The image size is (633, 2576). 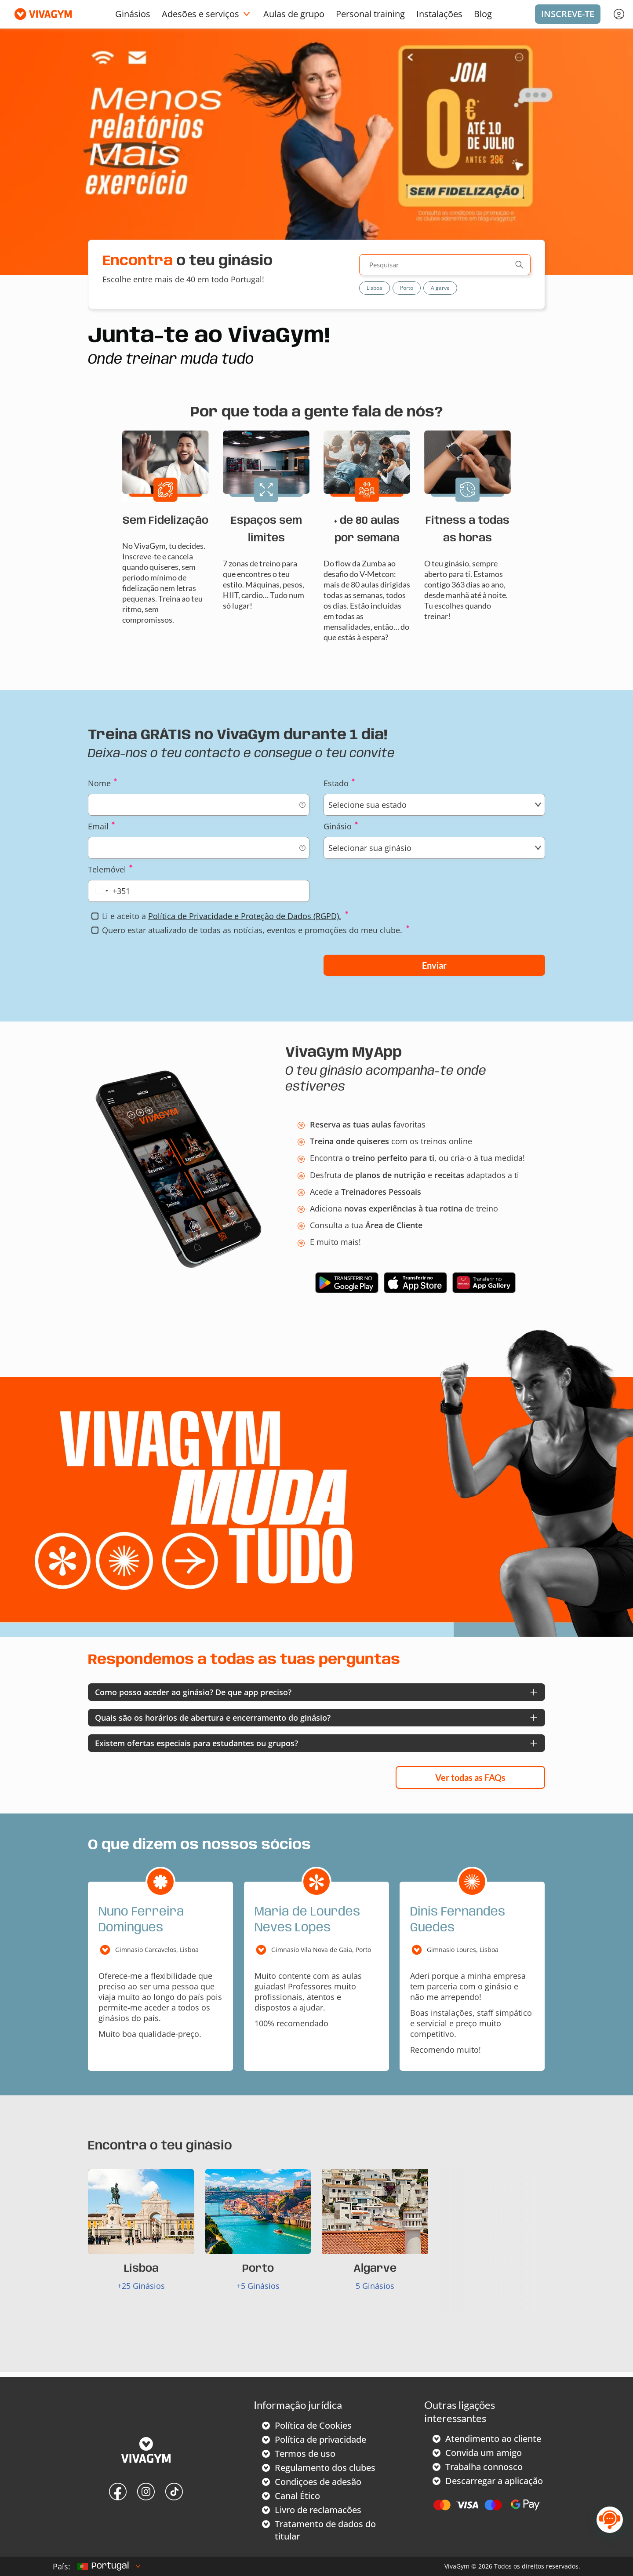 What do you see at coordinates (103, 2566) in the screenshot?
I see `Portugal` at bounding box center [103, 2566].